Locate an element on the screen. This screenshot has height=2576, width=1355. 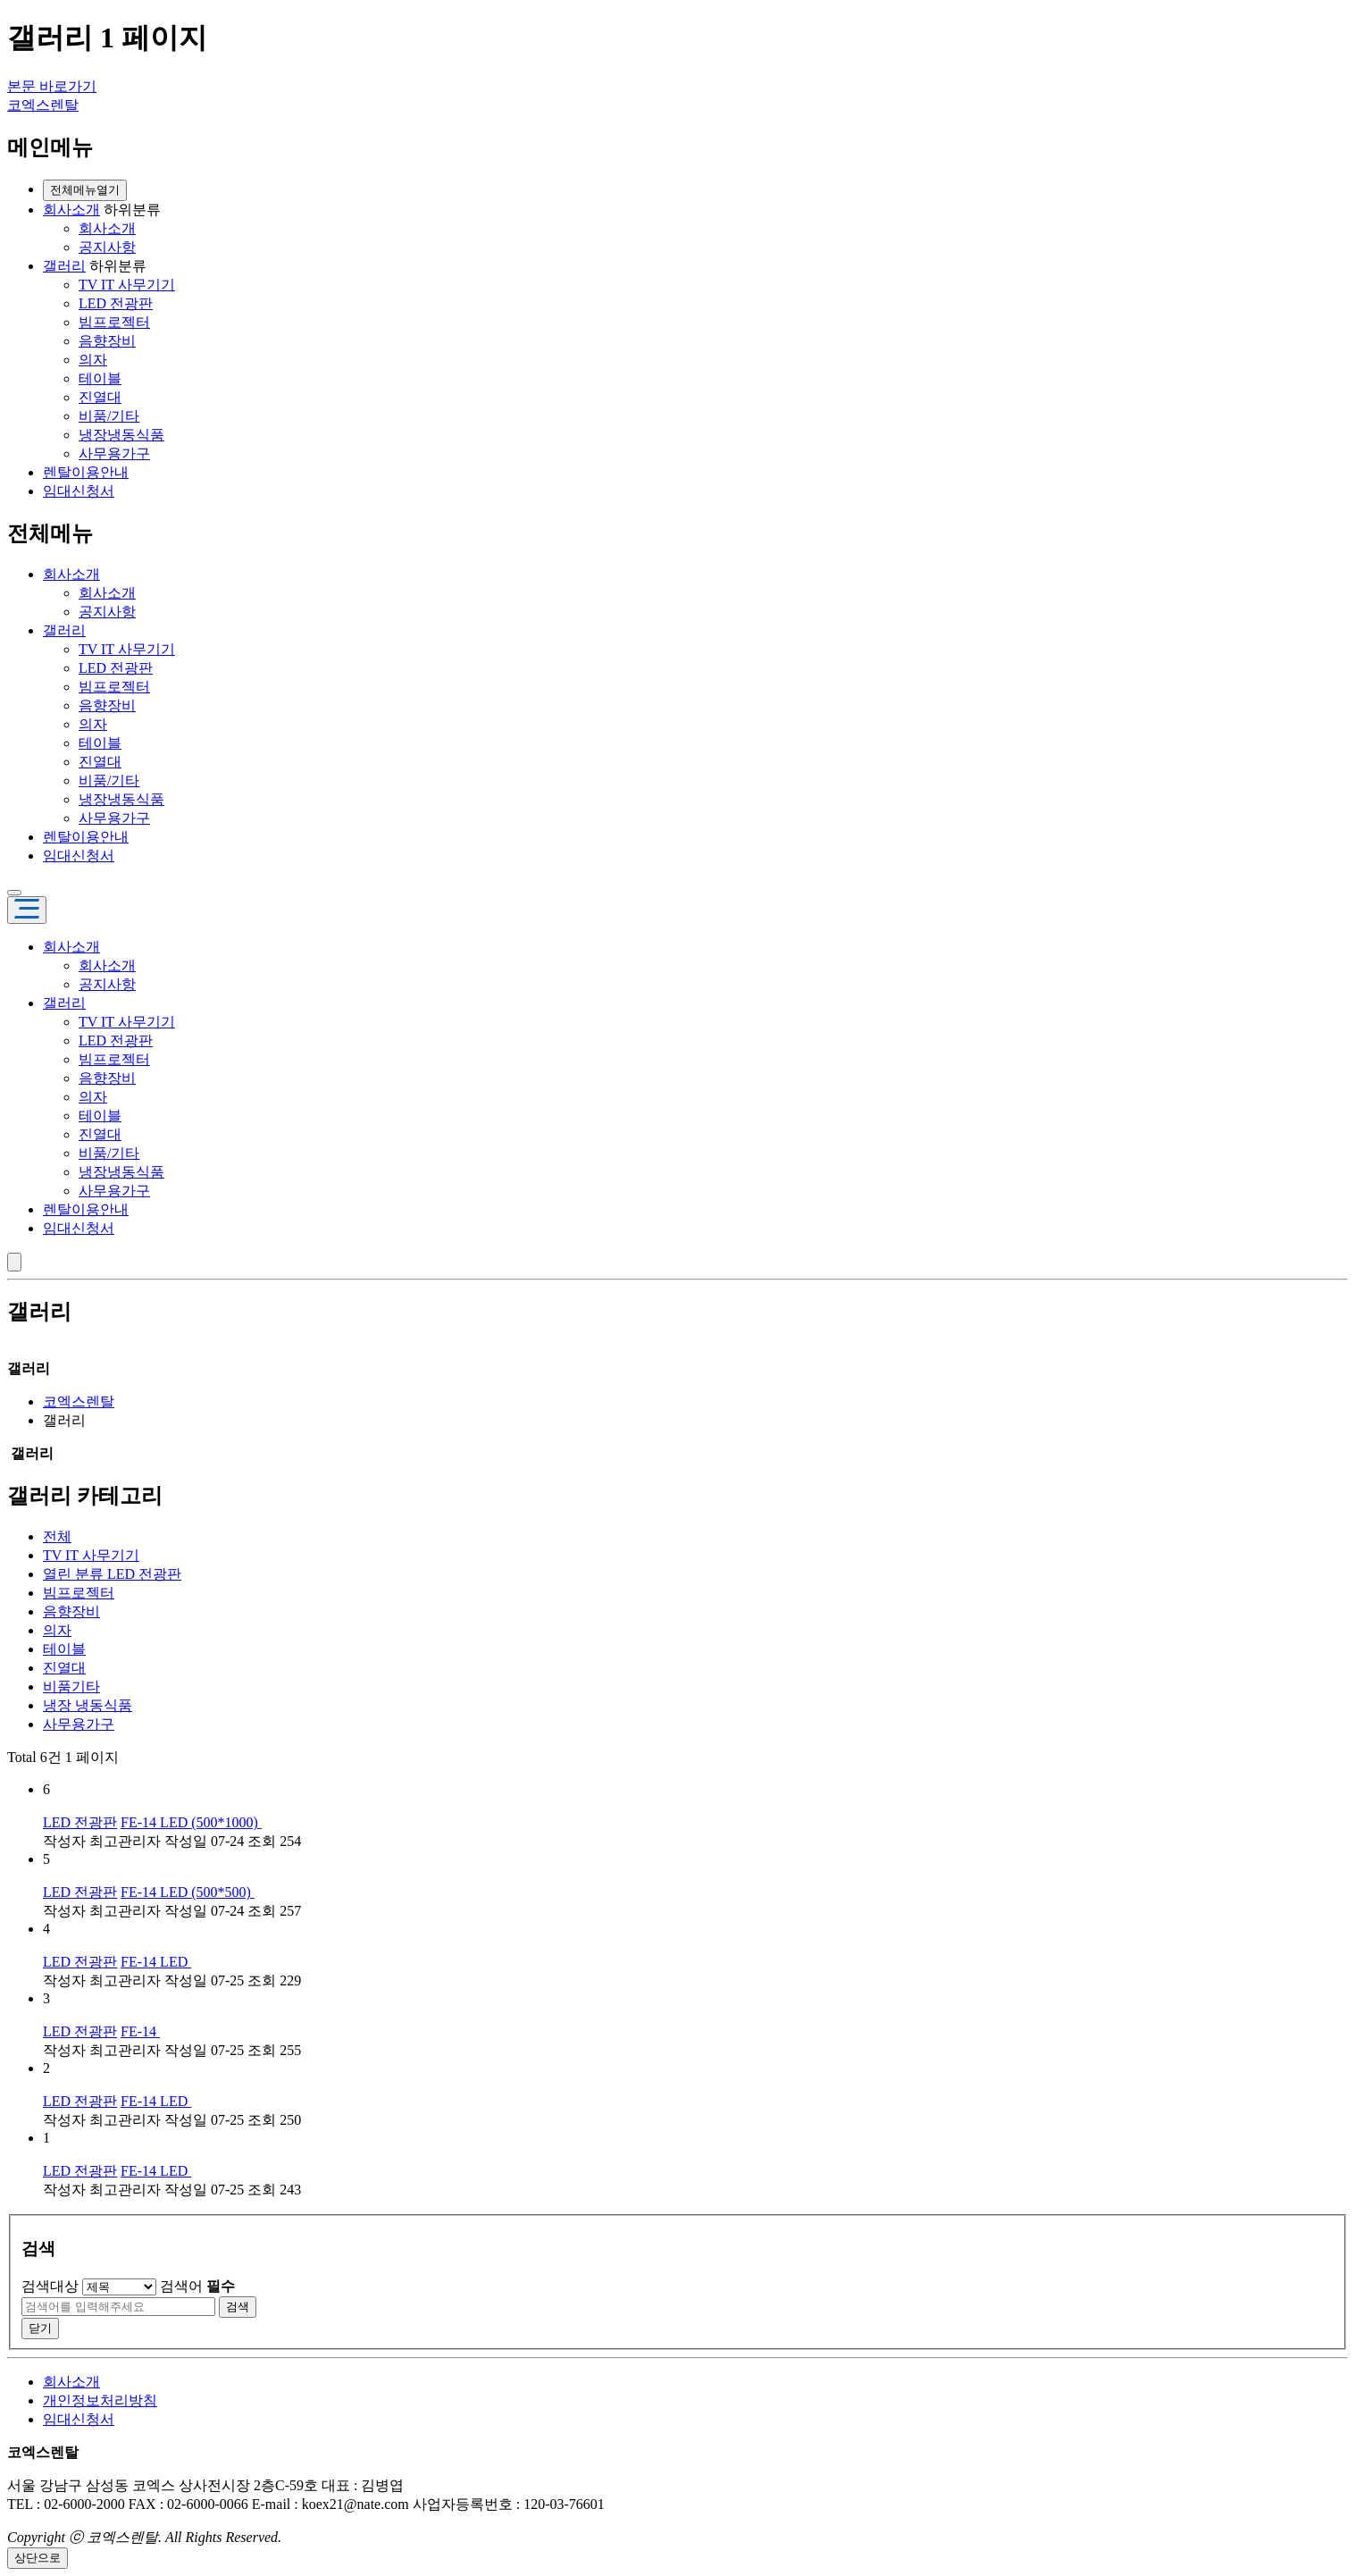
공지사항 is located at coordinates (107, 247).